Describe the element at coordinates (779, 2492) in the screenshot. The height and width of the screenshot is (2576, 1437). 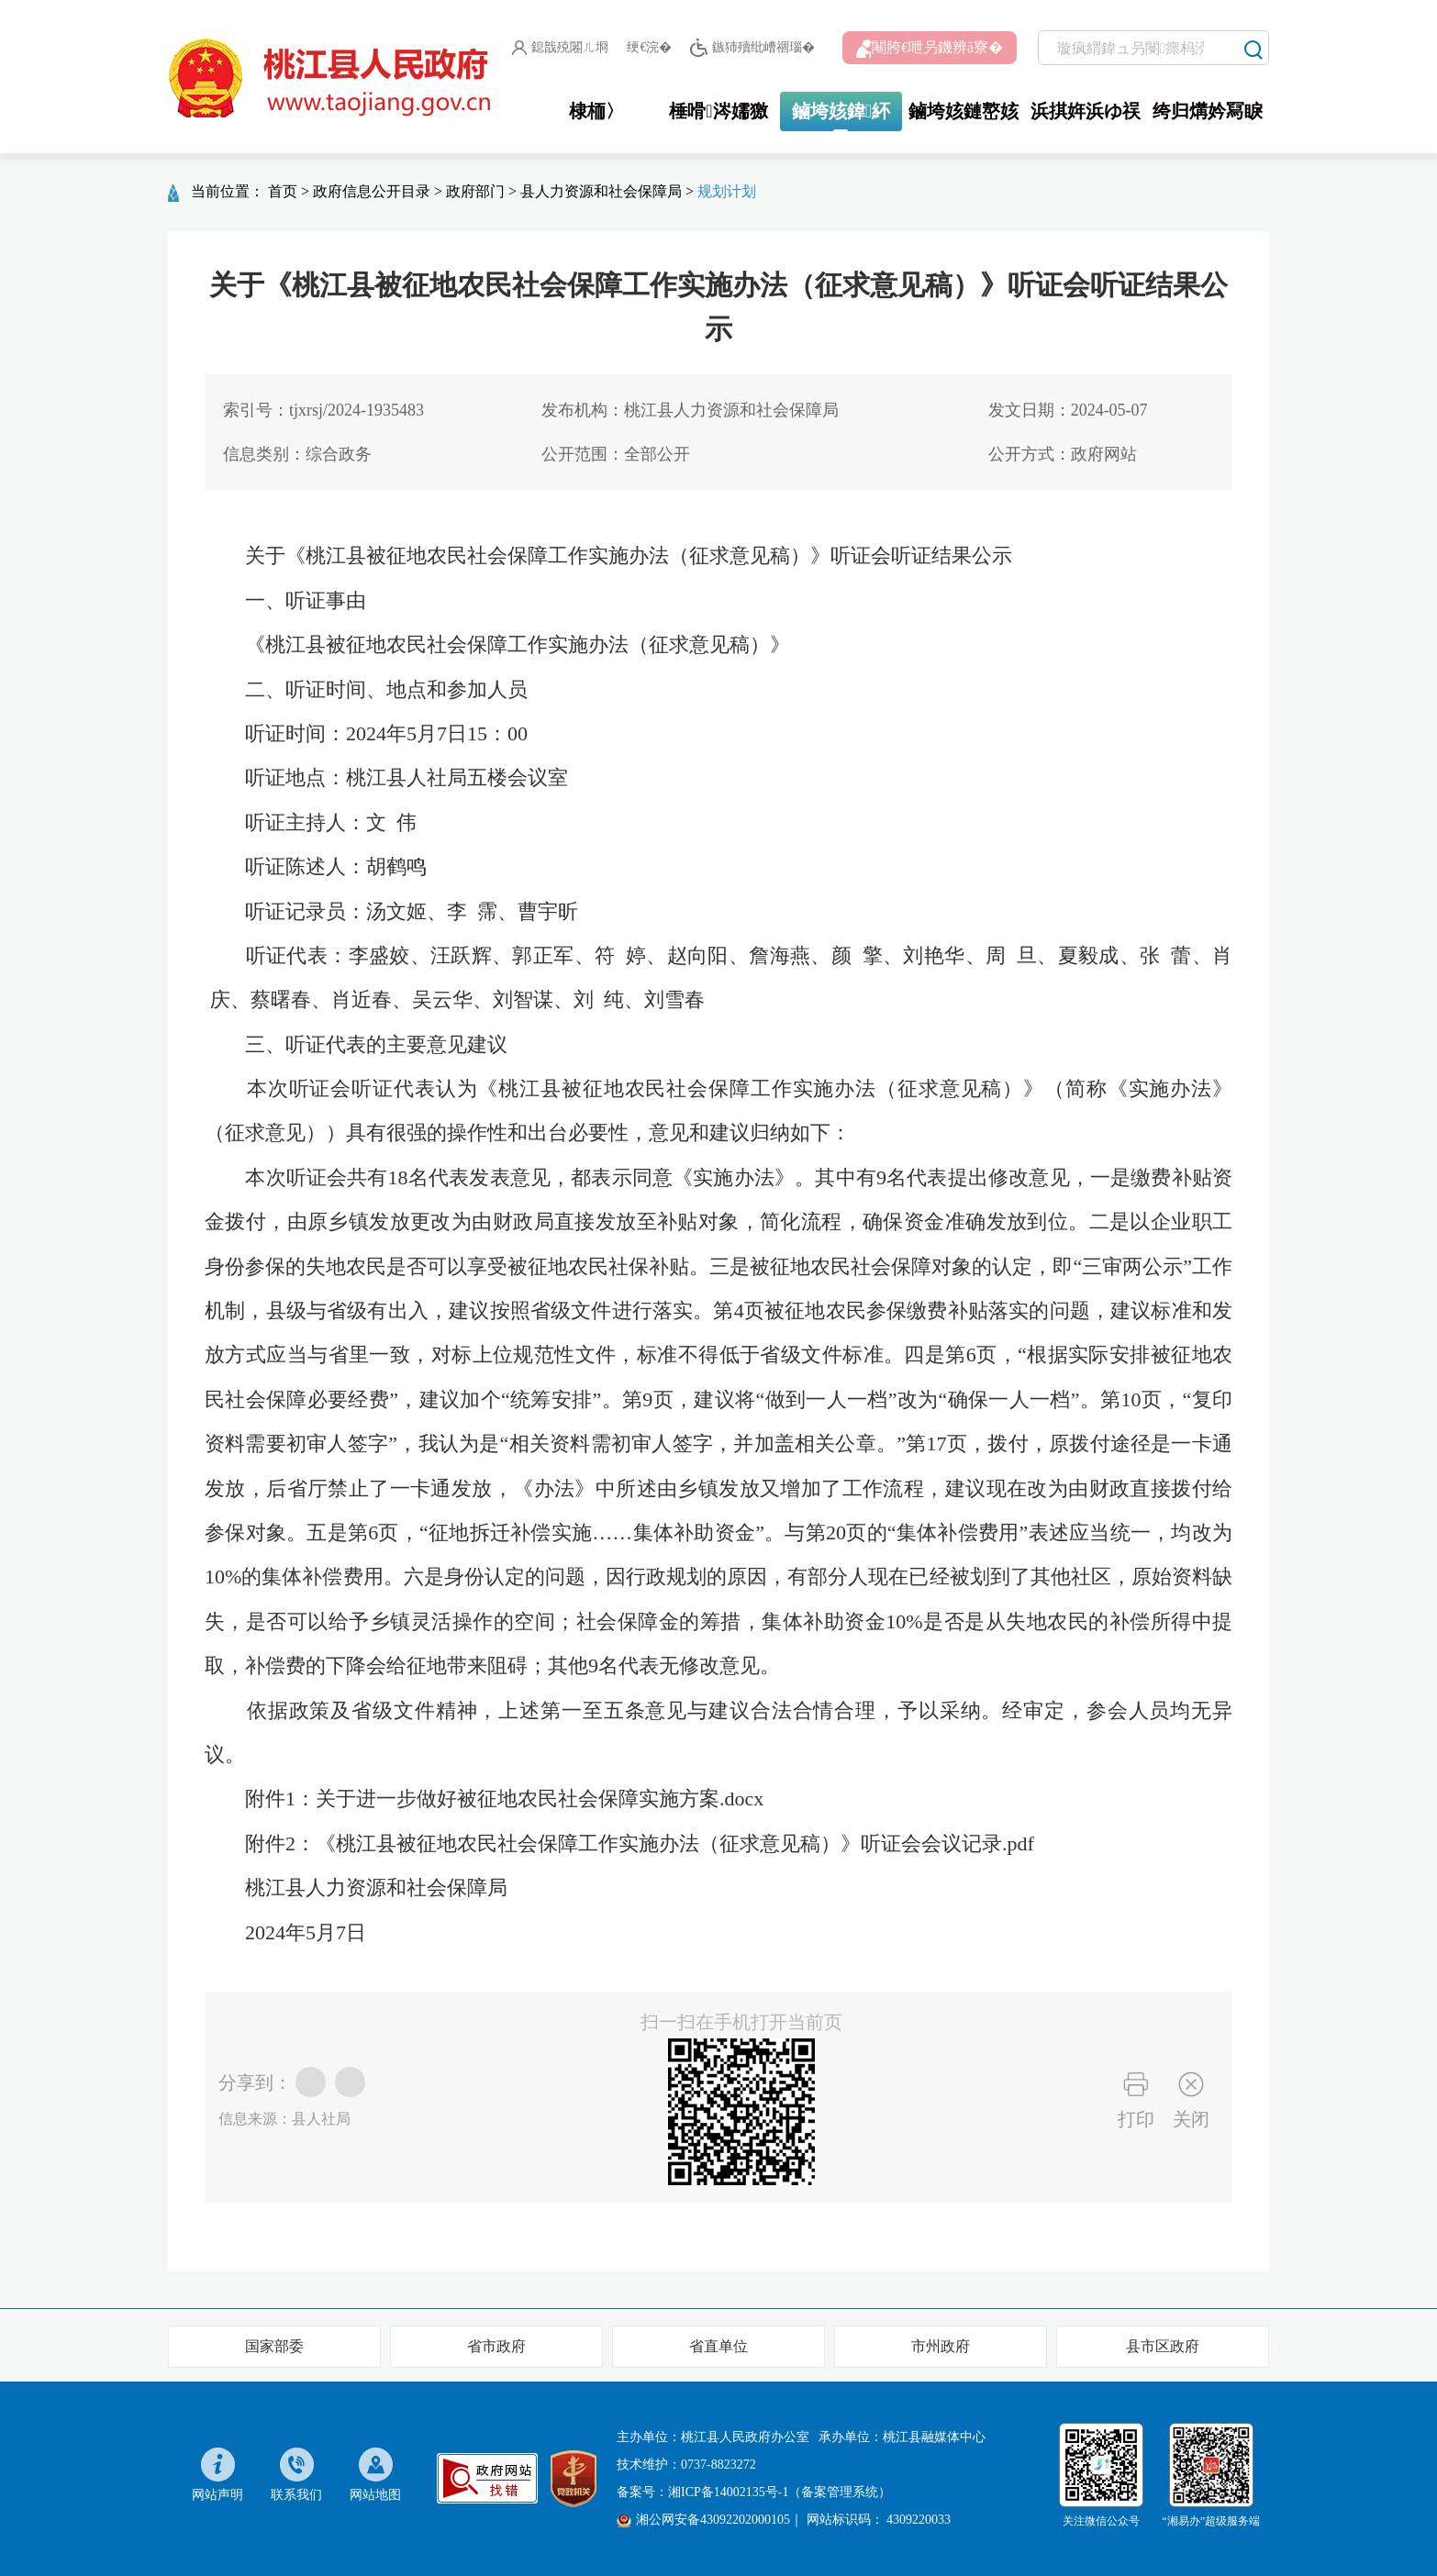
I see `湘ICP备14002135号-1（备案管理系统）` at that location.